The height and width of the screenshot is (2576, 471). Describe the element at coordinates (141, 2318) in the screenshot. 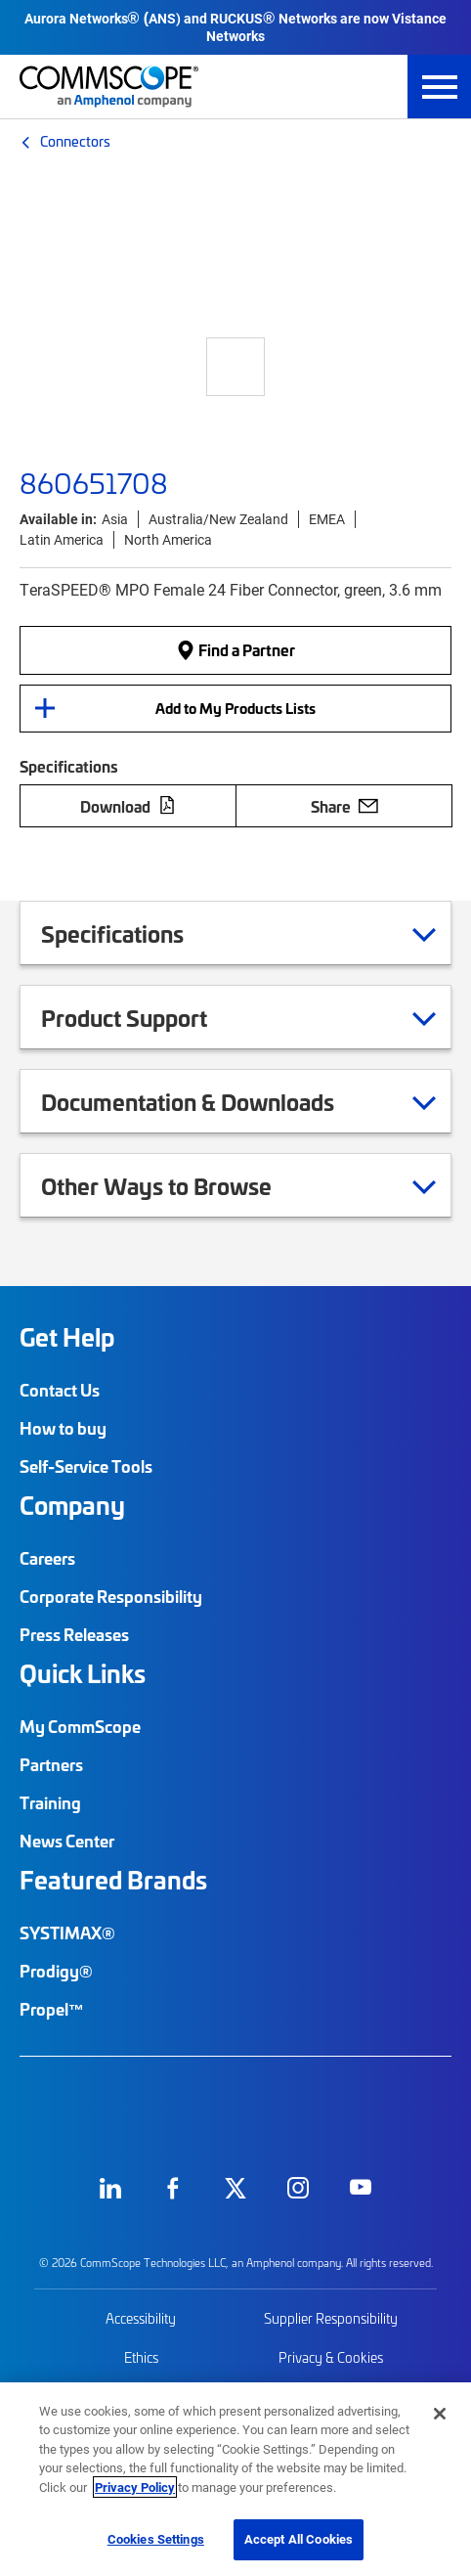

I see `Accessibility` at that location.